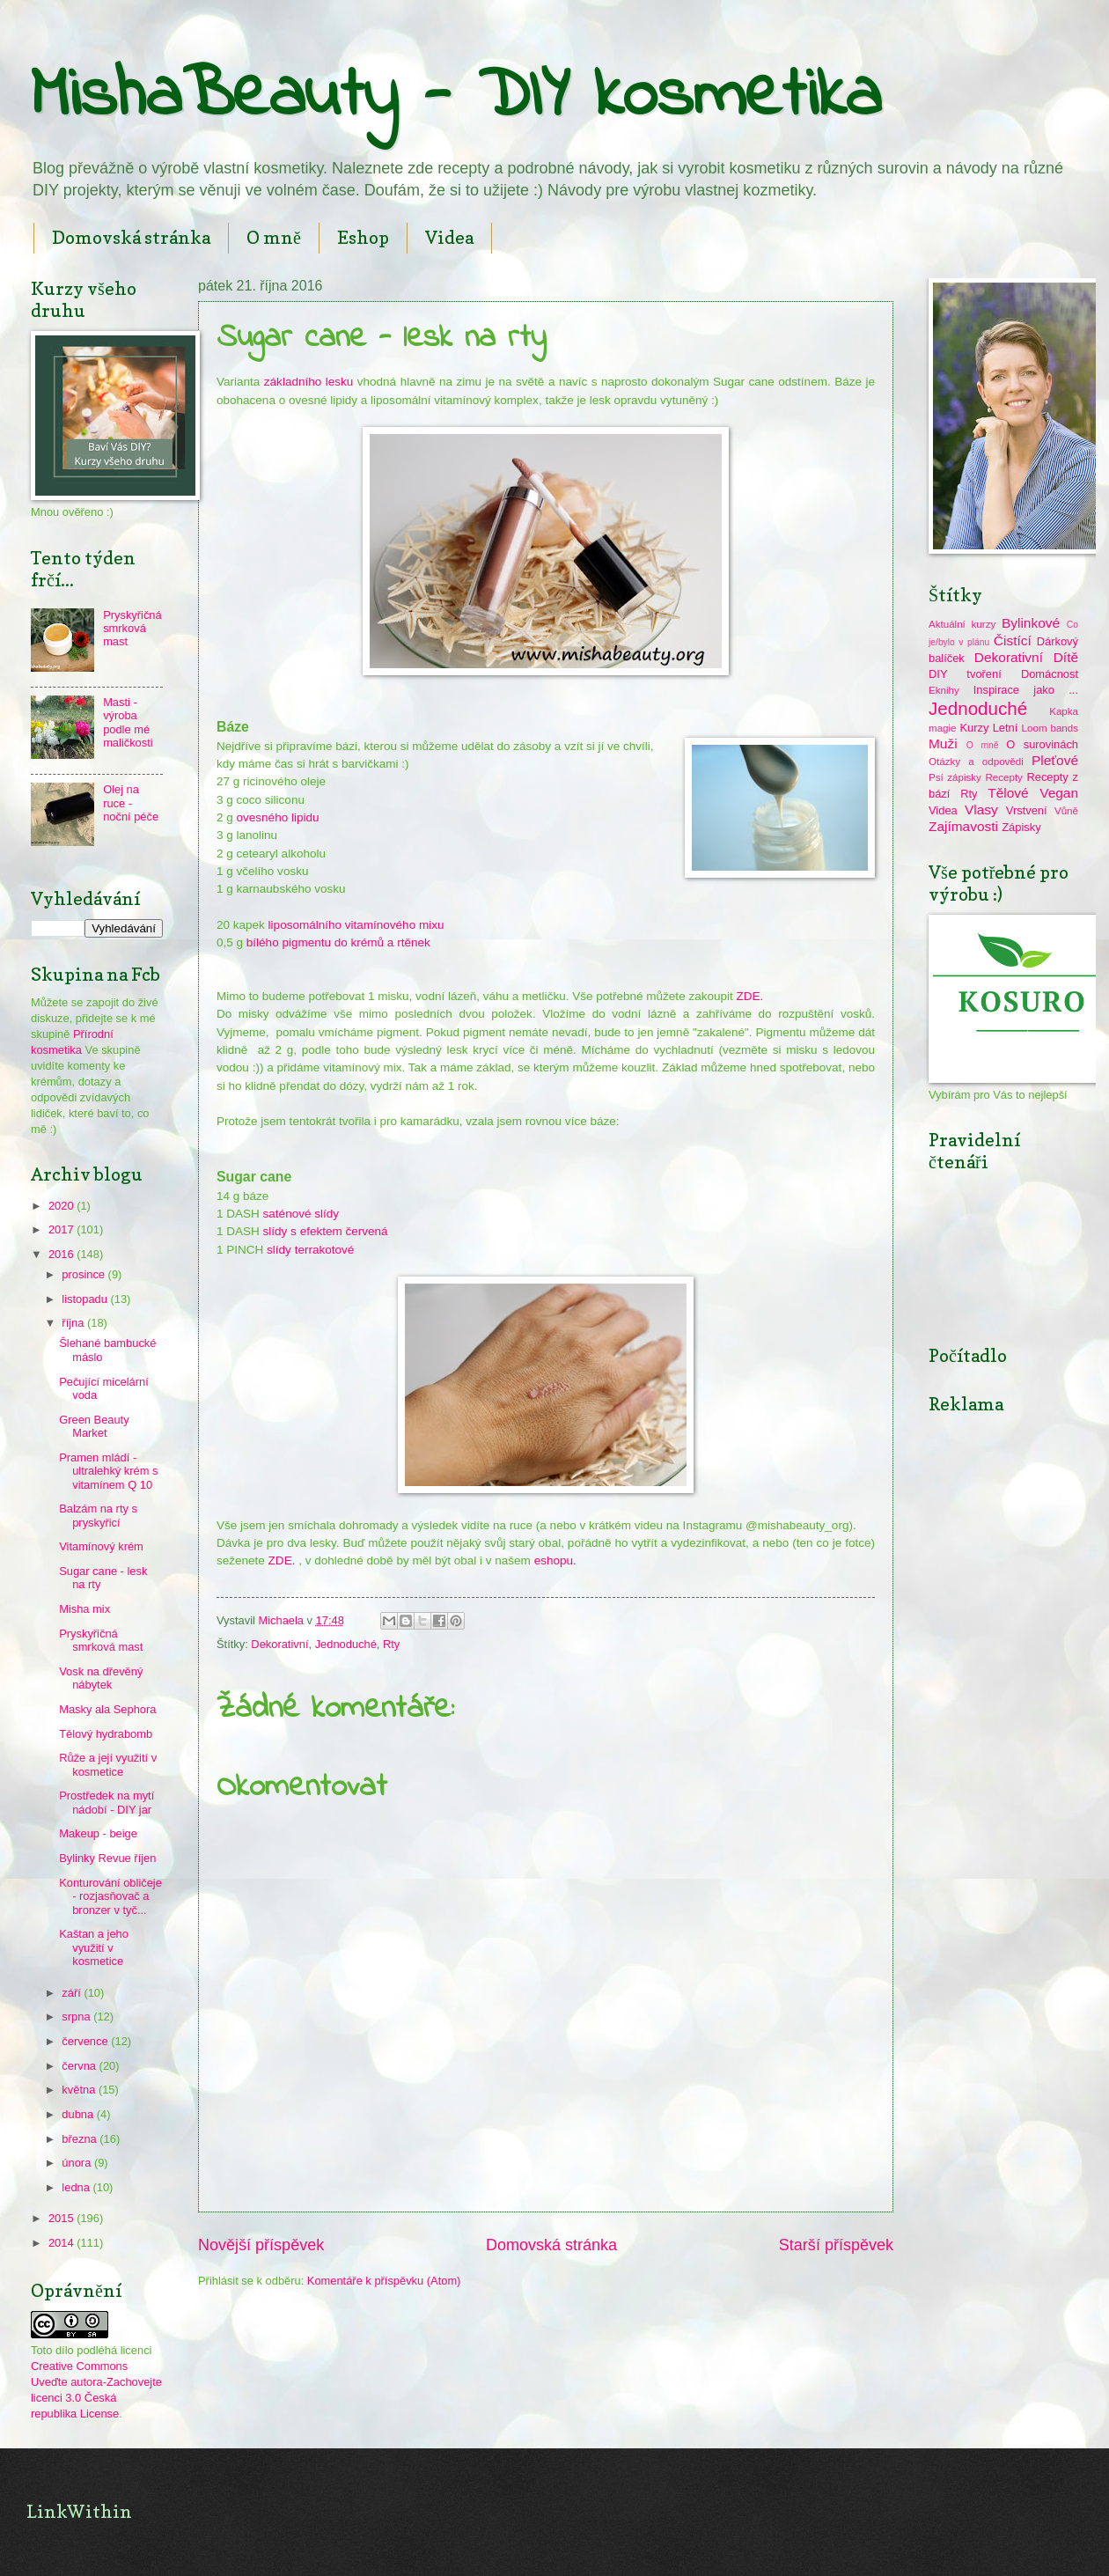  What do you see at coordinates (981, 809) in the screenshot?
I see `Vlasy` at bounding box center [981, 809].